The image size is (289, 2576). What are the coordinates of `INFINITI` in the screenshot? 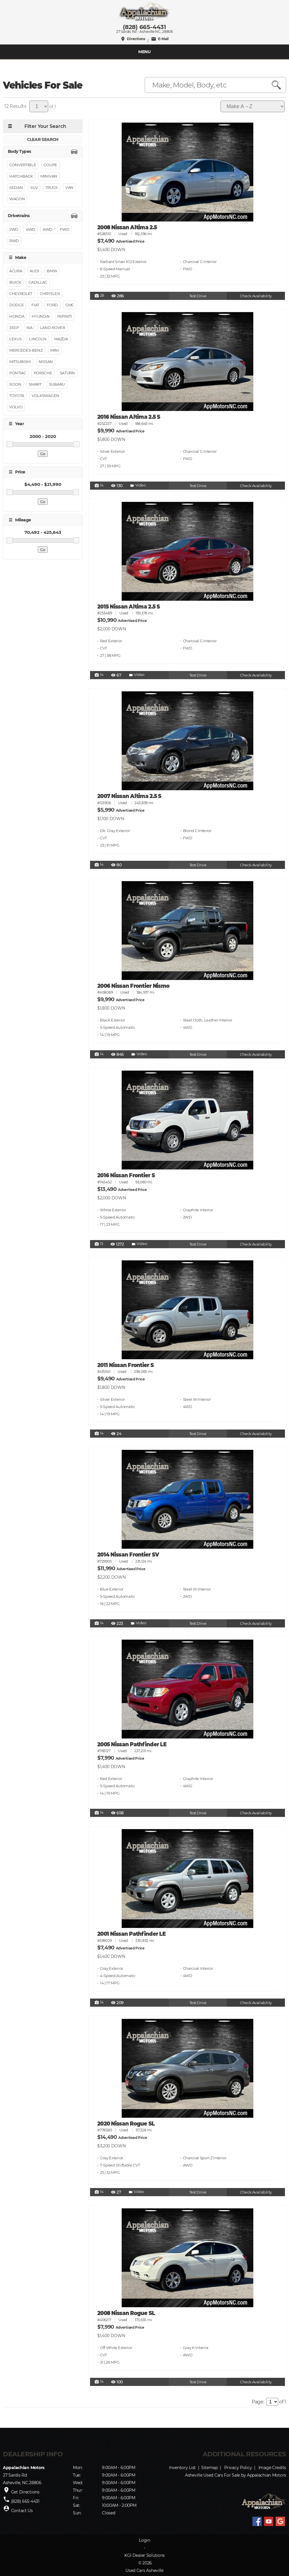 It's located at (64, 316).